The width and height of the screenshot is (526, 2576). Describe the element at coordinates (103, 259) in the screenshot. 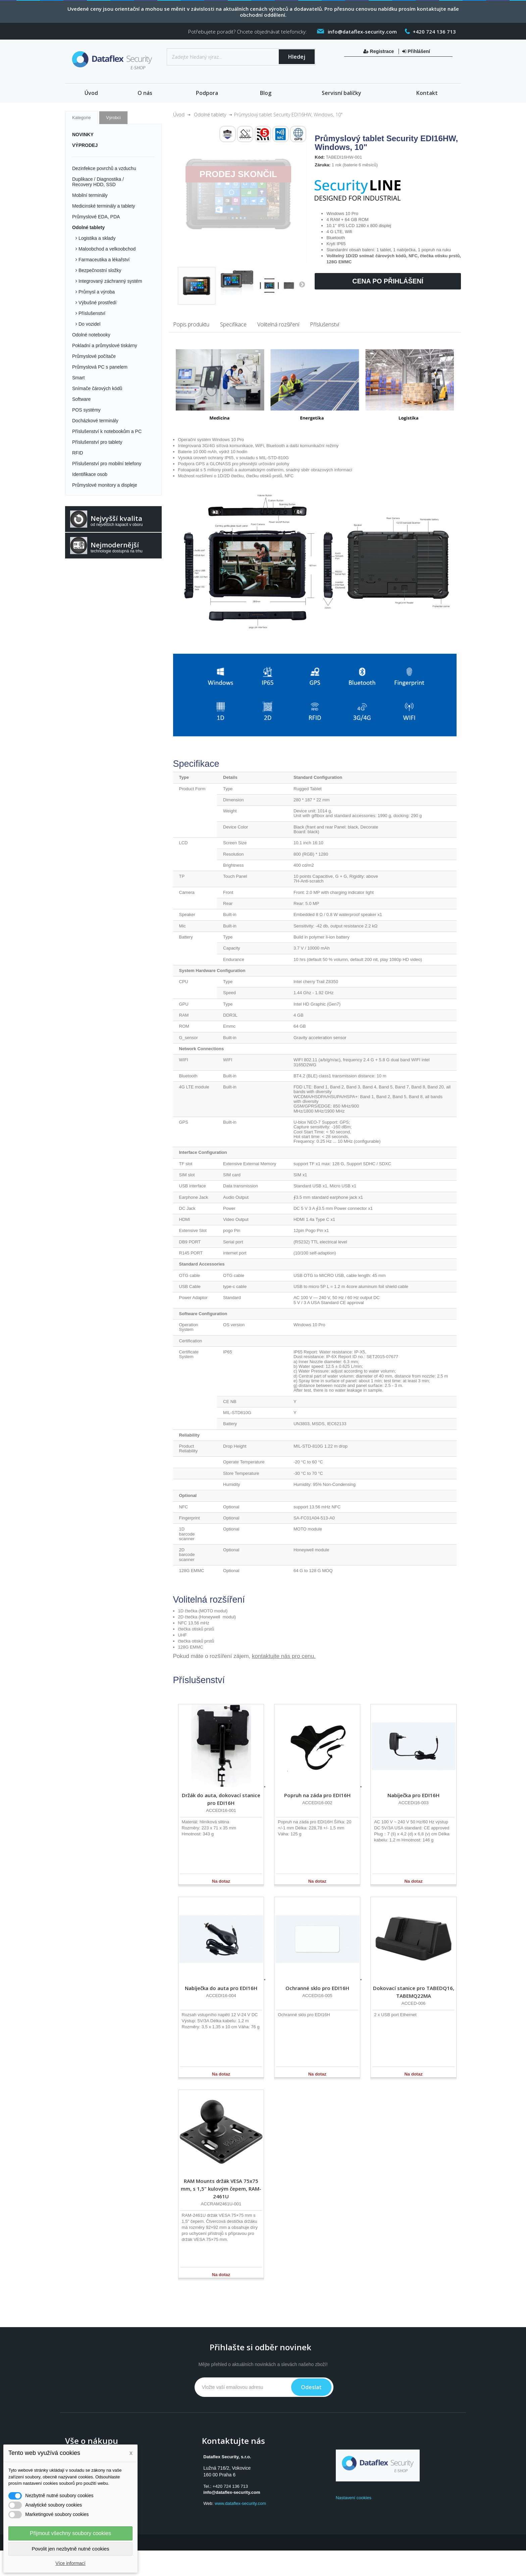

I see `Farmaceutika a lékařství` at that location.